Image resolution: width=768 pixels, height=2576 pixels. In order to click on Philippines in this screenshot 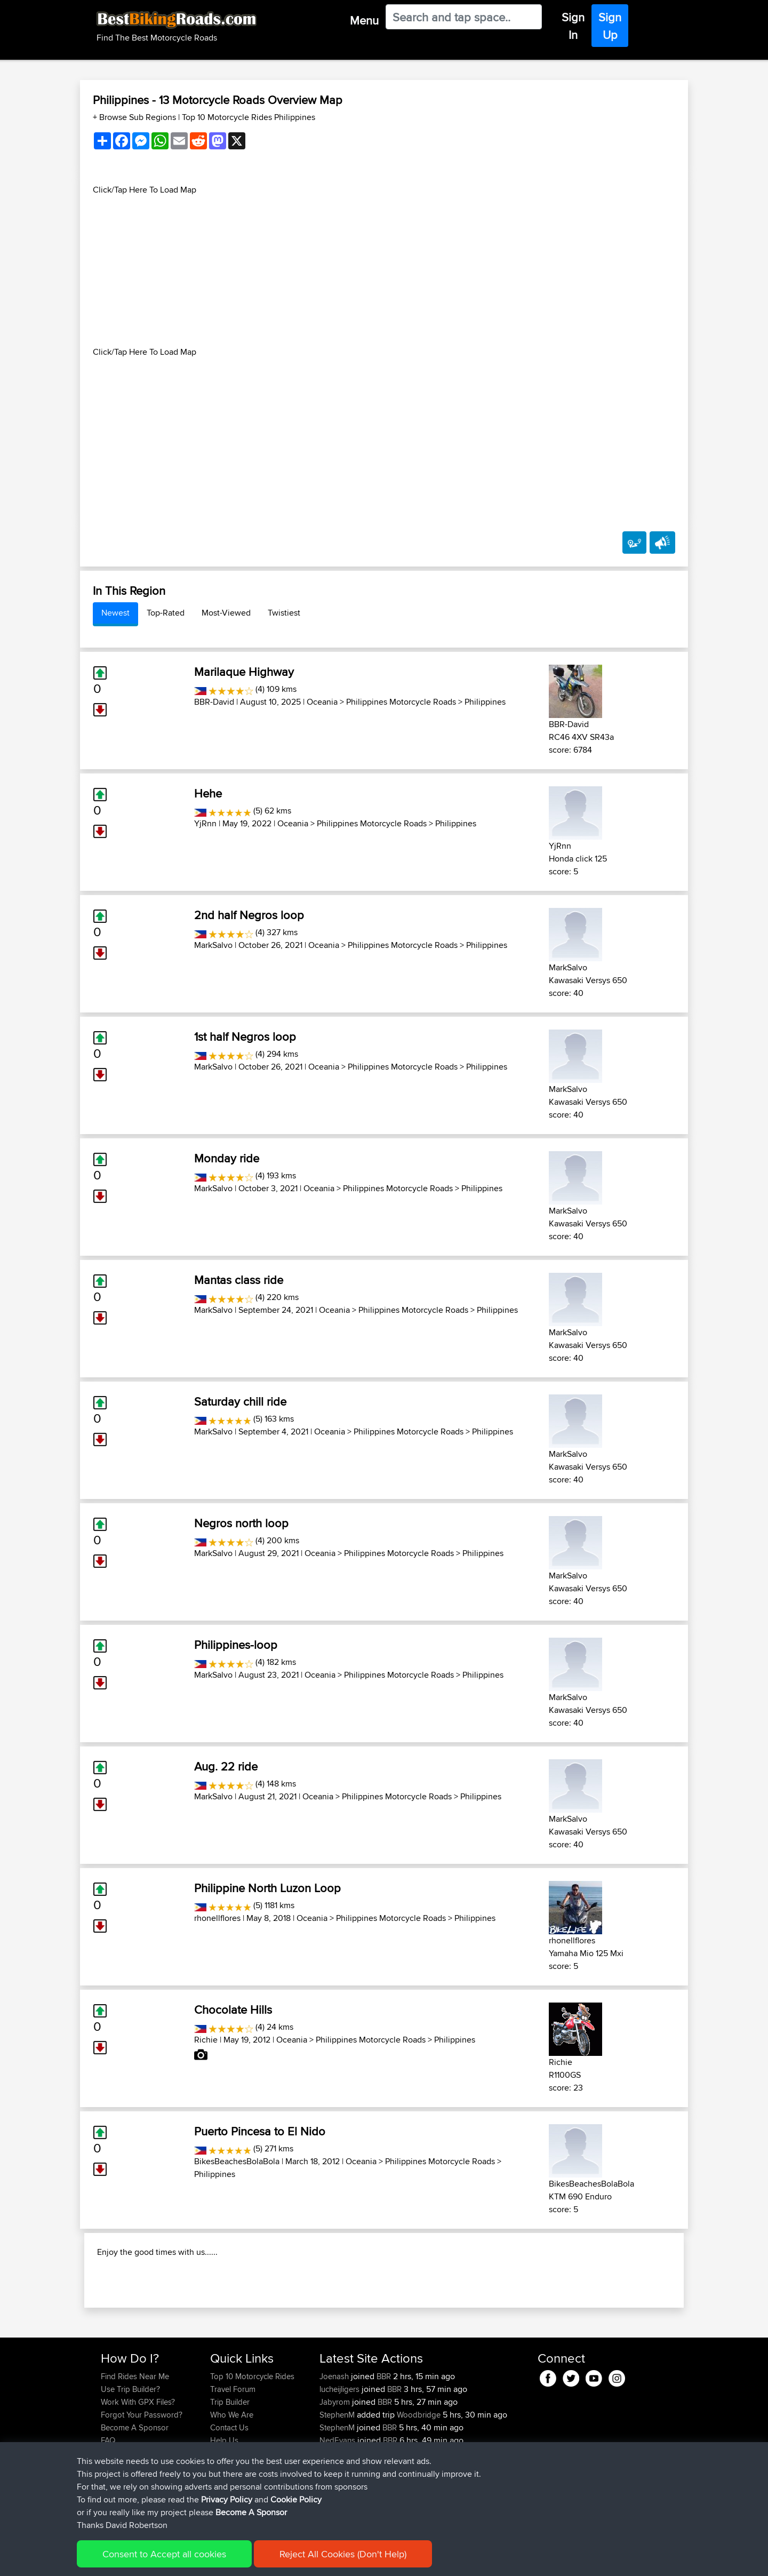, I will do `click(485, 702)`.